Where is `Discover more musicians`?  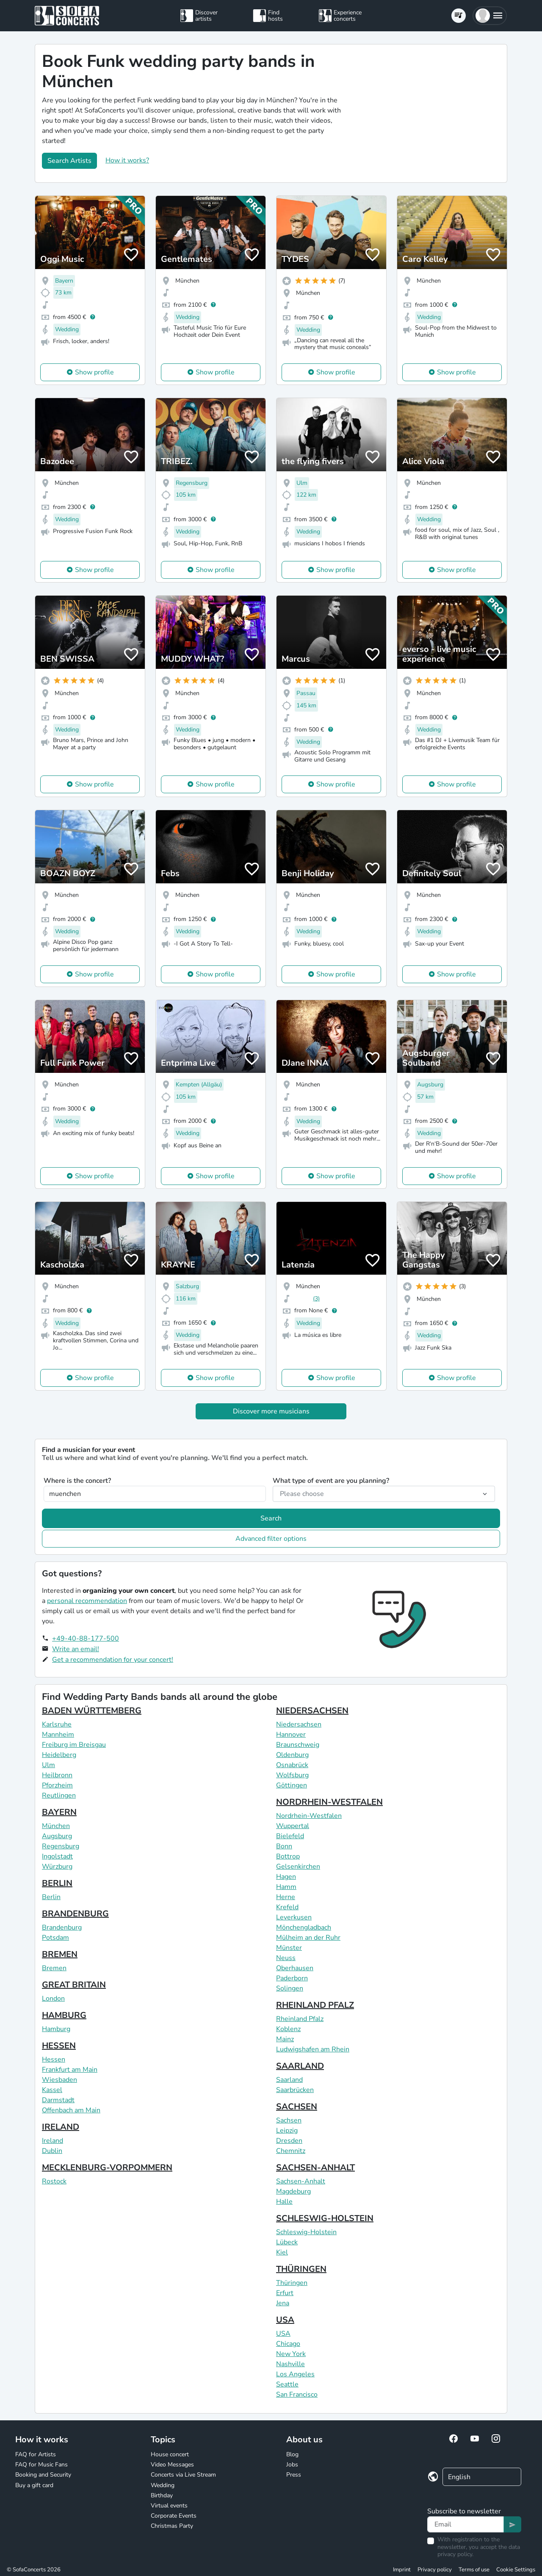
Discover more musicians is located at coordinates (271, 1411).